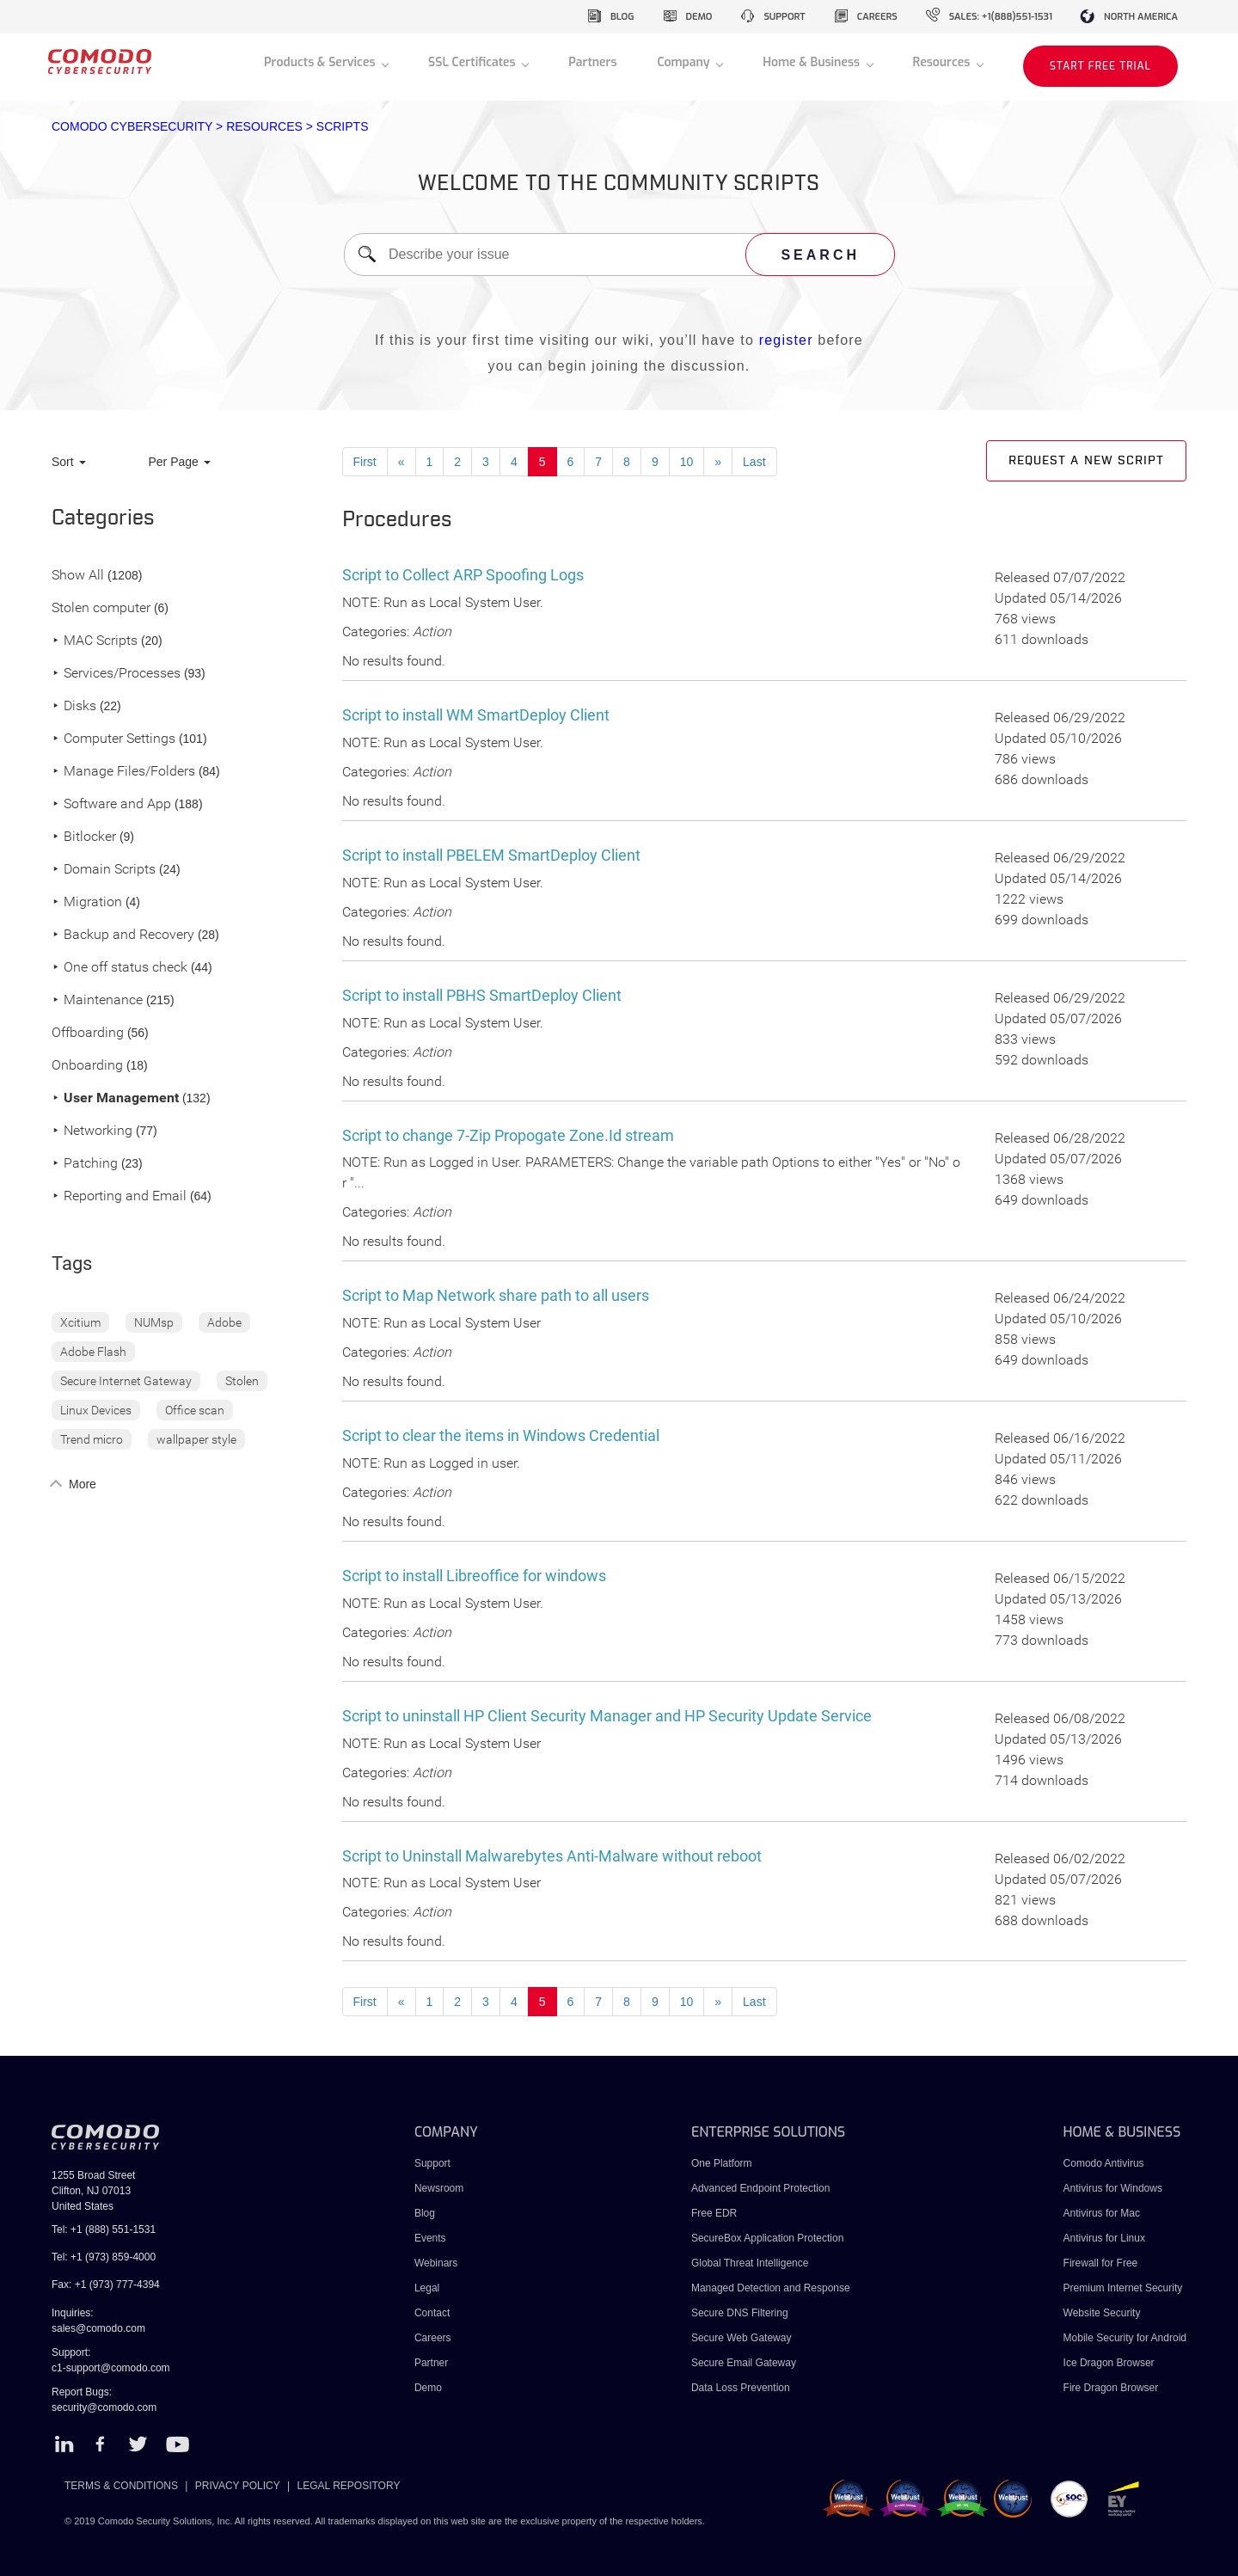 This screenshot has width=1238, height=2576. What do you see at coordinates (745, 2363) in the screenshot?
I see `Secure Email Gateway` at bounding box center [745, 2363].